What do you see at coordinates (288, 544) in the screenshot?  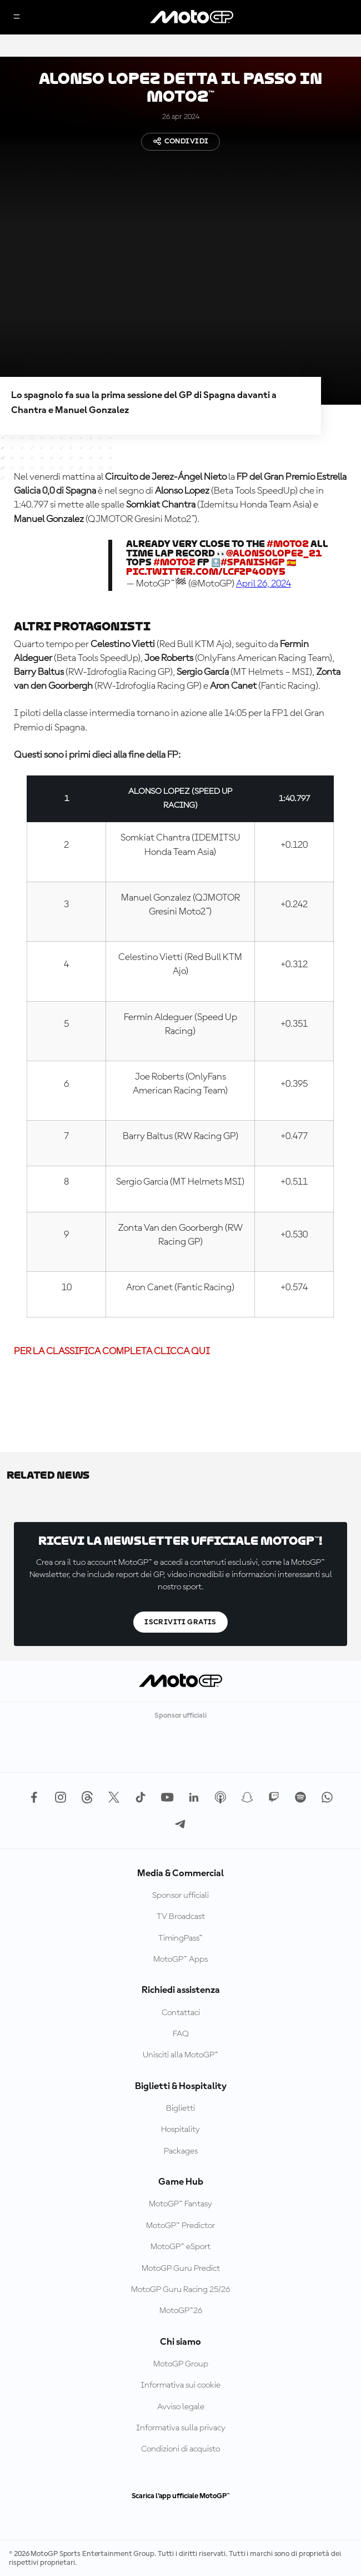 I see `#Moto2` at bounding box center [288, 544].